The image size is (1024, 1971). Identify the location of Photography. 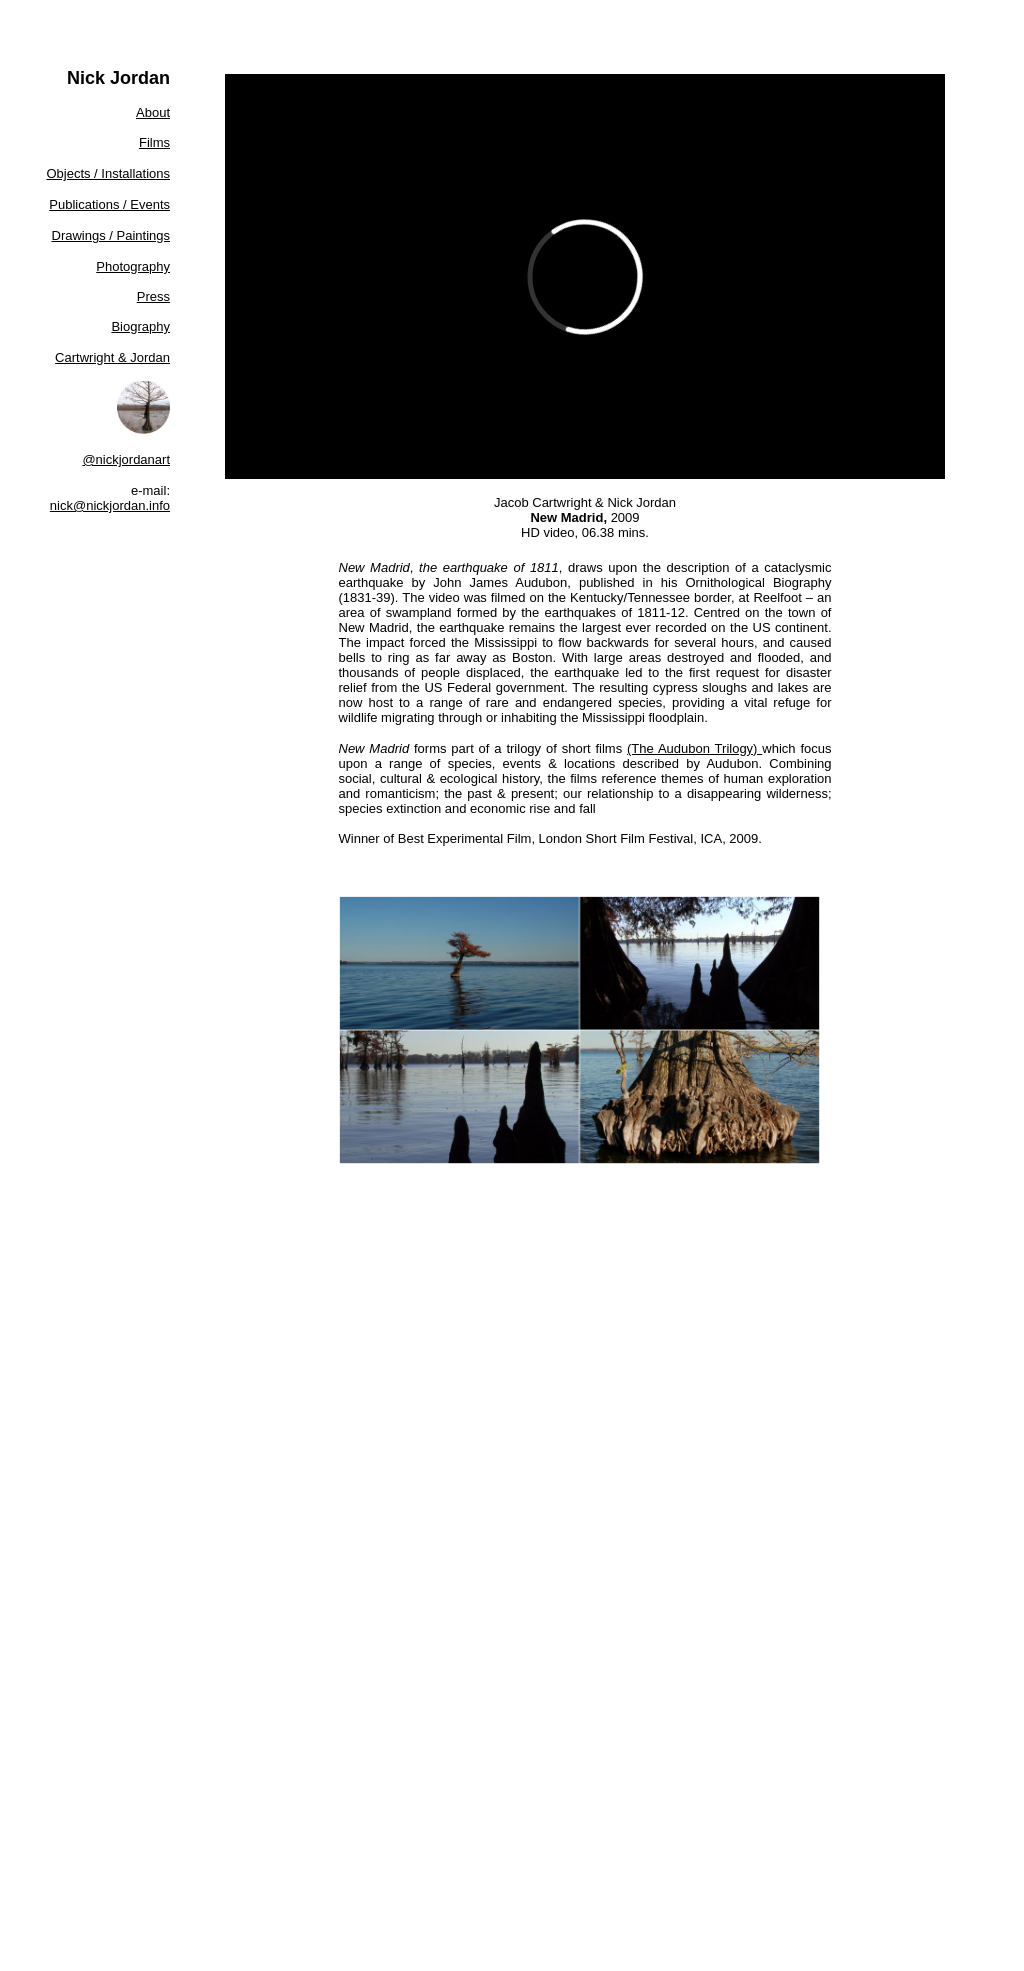
(133, 266).